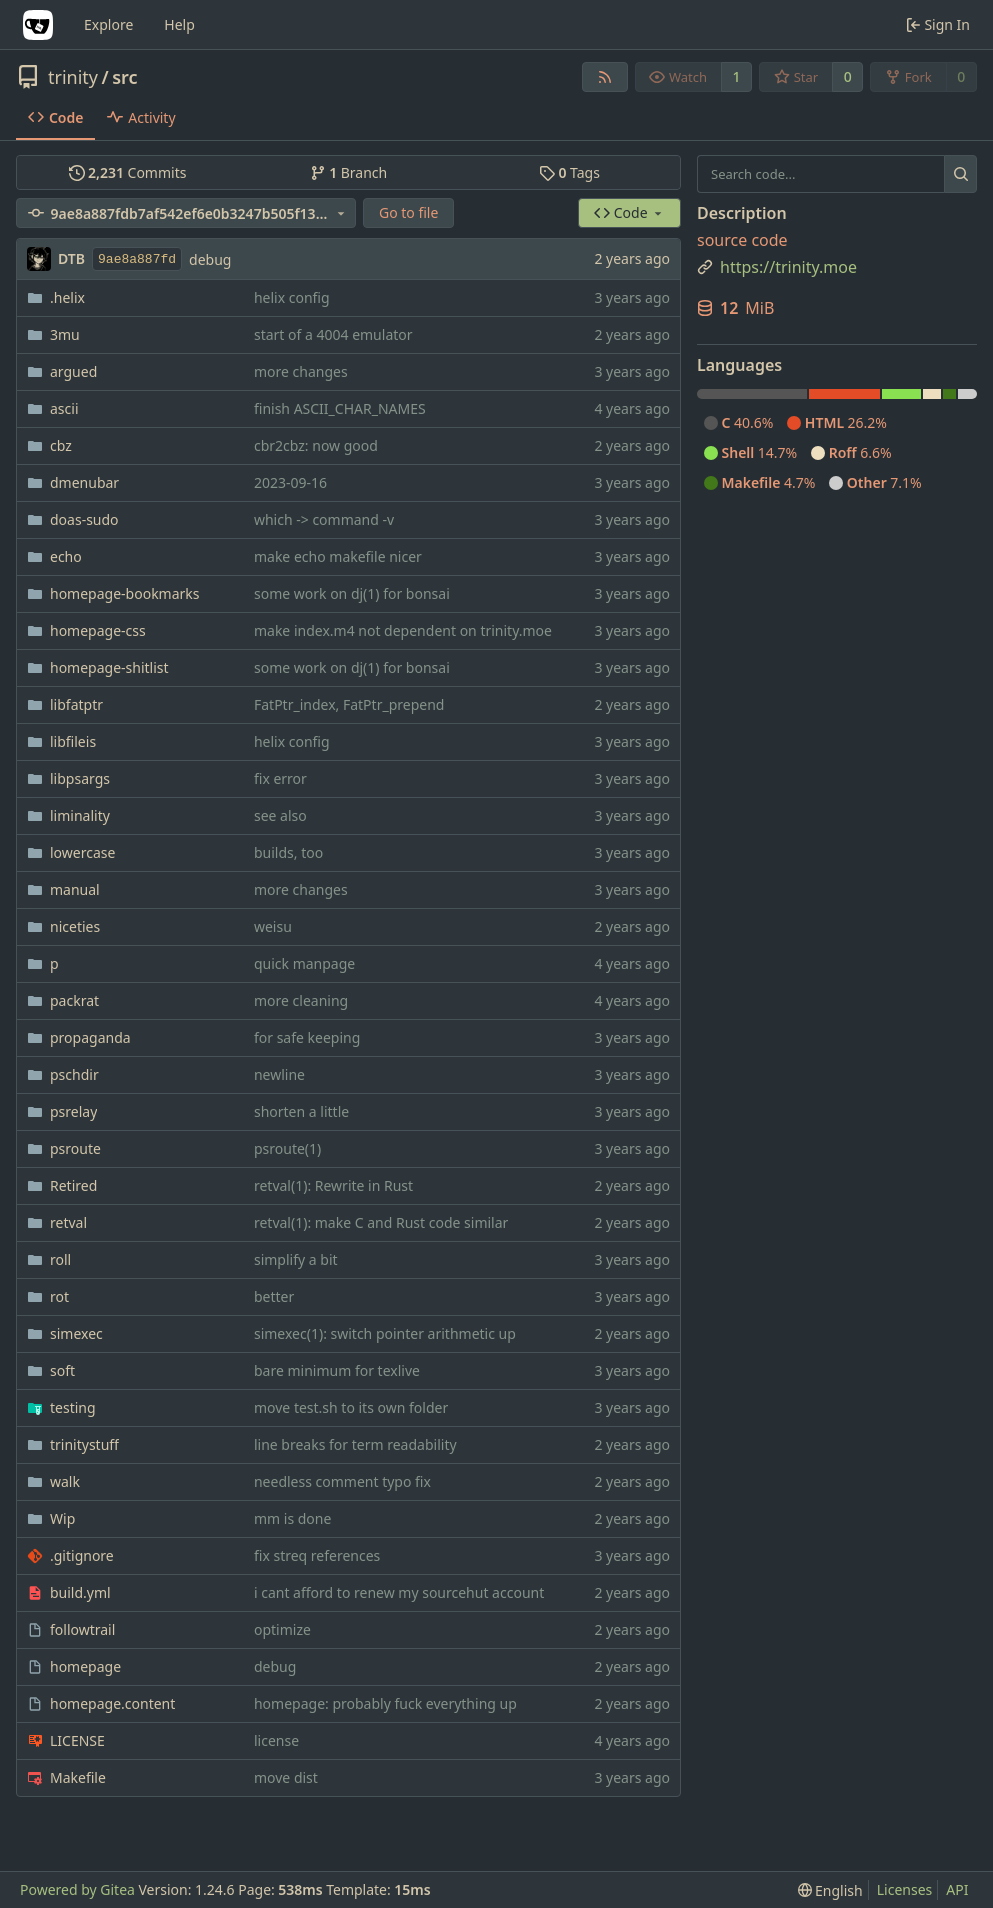  I want to click on for safe keeping, so click(307, 1037).